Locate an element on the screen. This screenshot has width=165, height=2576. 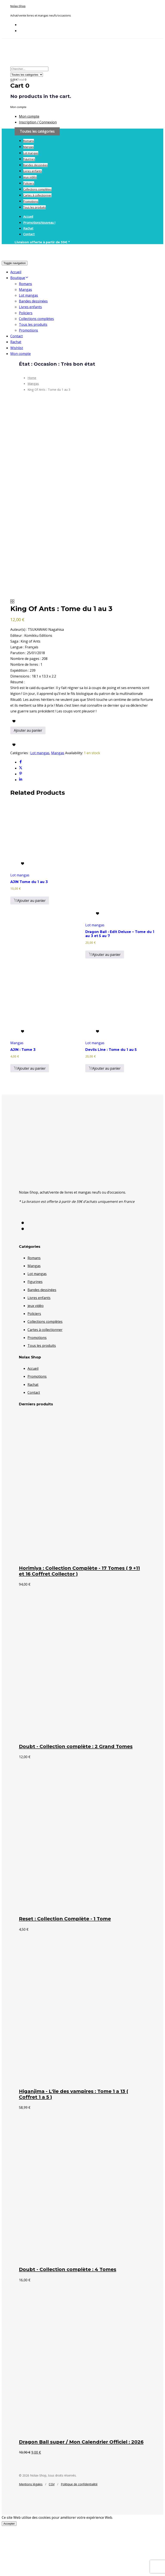
Home is located at coordinates (32, 378).